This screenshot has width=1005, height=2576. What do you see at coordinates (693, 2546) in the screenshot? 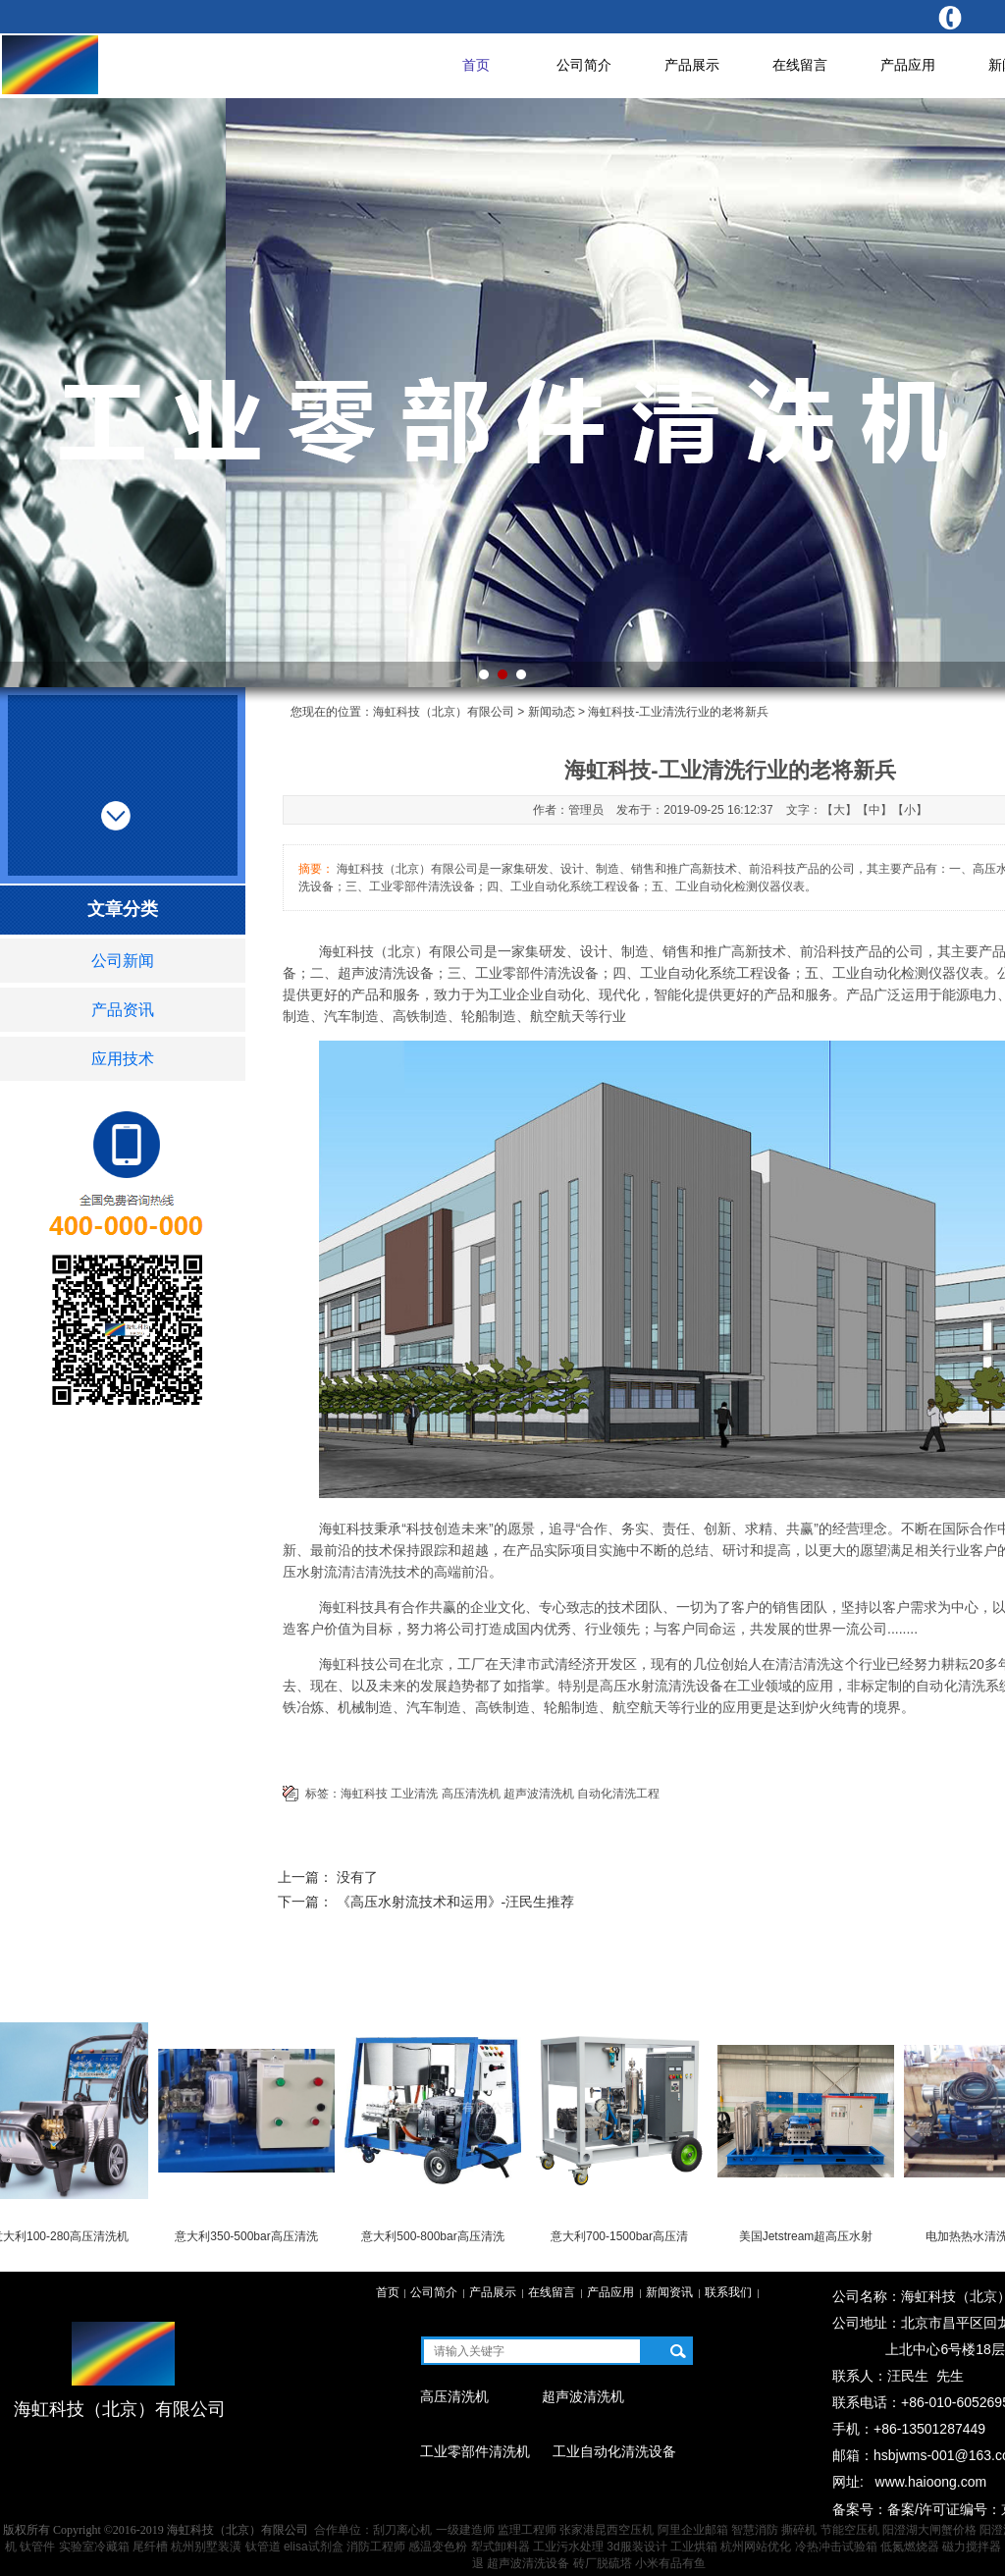
I see `工业烘箱` at bounding box center [693, 2546].